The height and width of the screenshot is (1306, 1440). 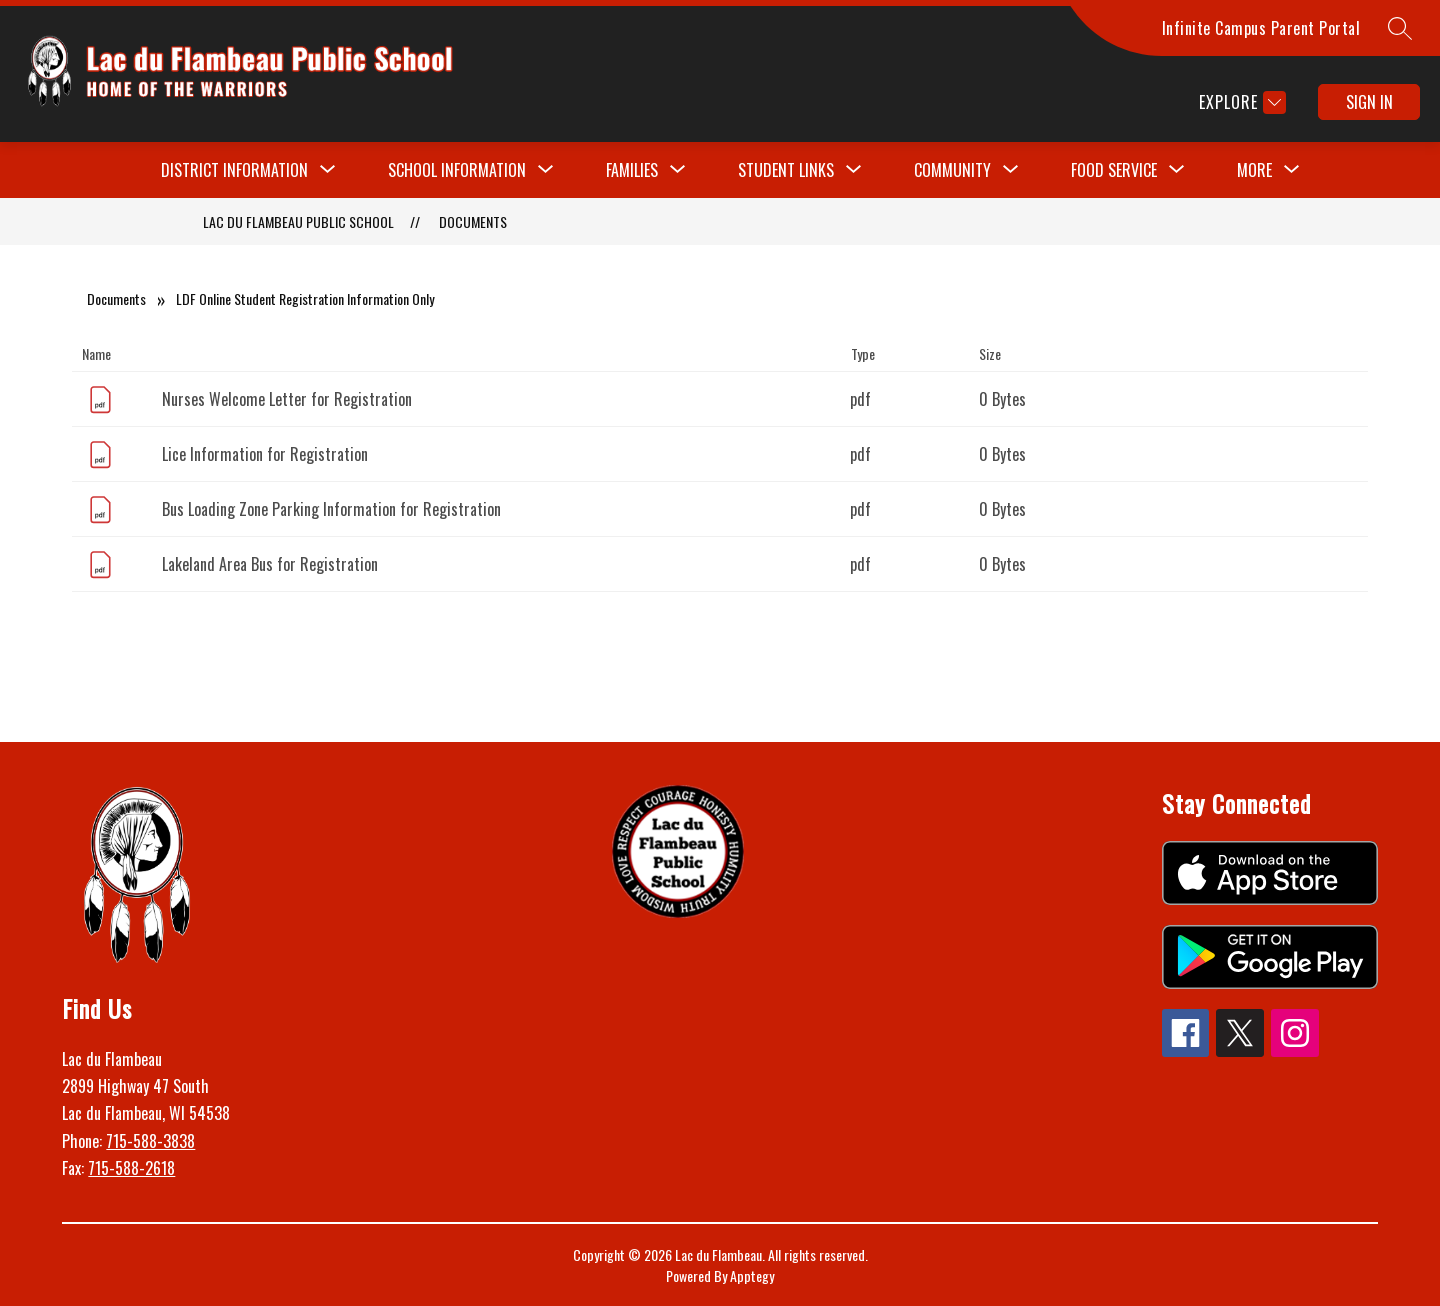 I want to click on [Show submenu for Student Links], so click(x=786, y=170).